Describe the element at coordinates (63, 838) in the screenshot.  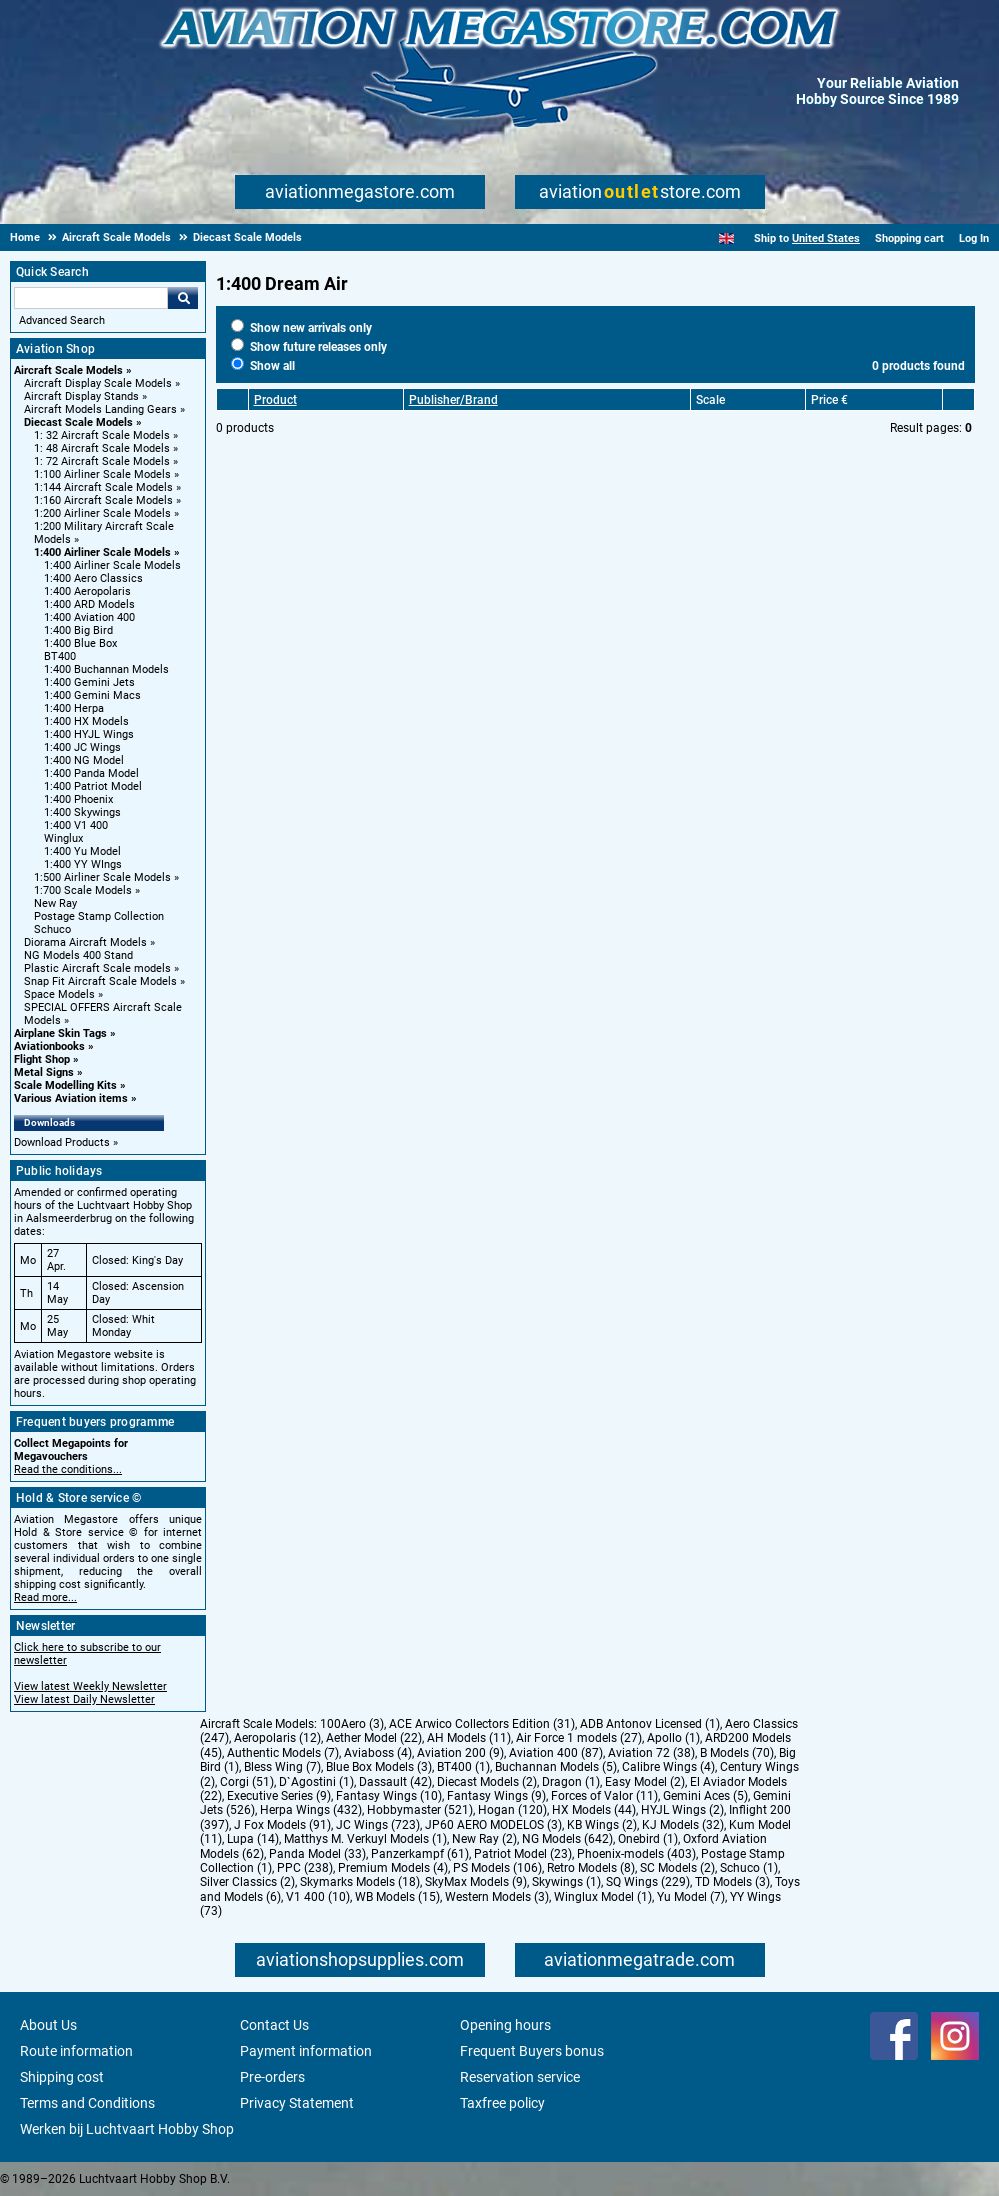
I see `Winglux` at that location.